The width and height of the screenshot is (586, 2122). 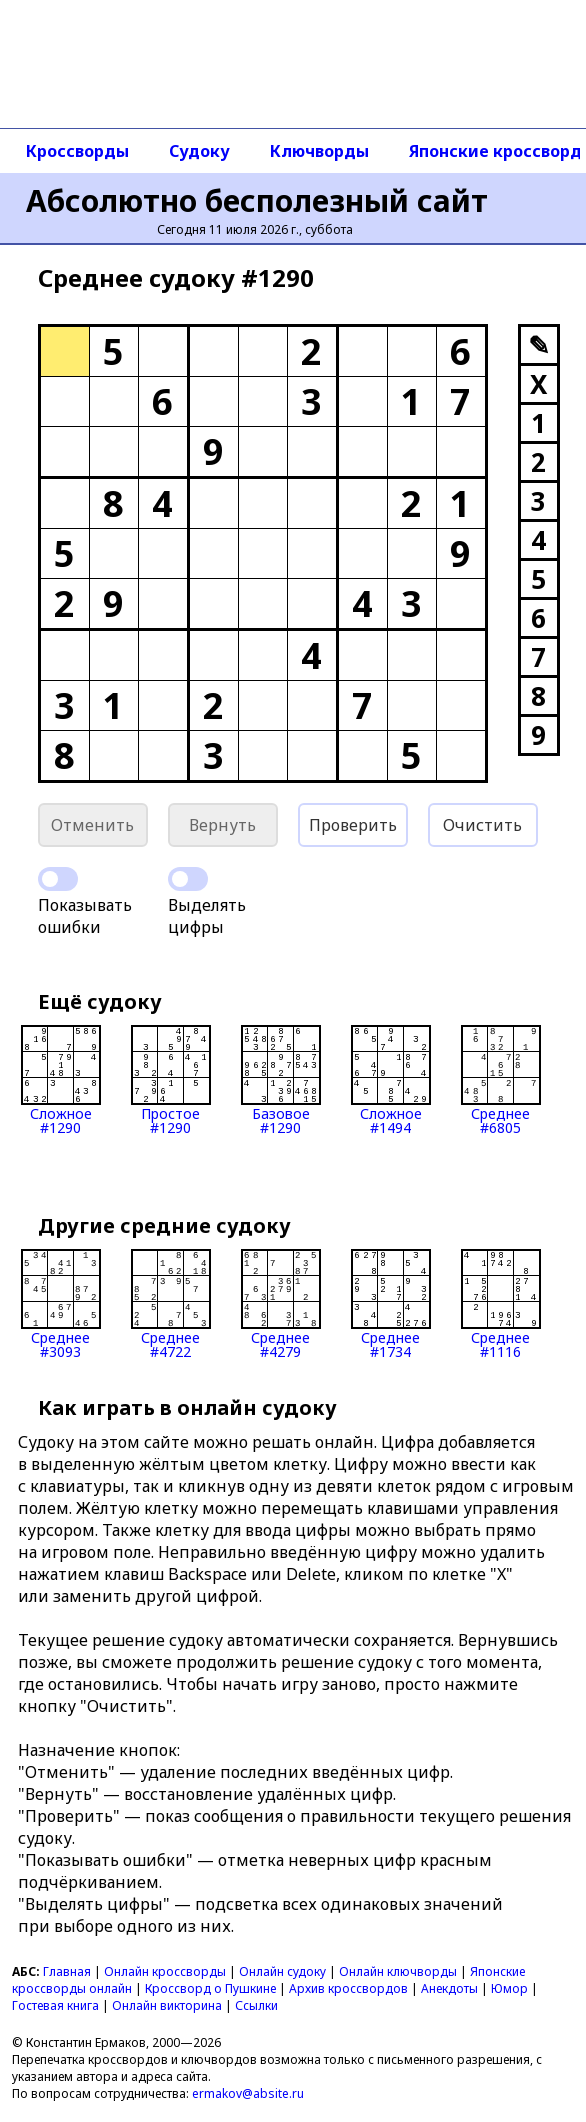 What do you see at coordinates (391, 1304) in the screenshot?
I see `Среднее#1734` at bounding box center [391, 1304].